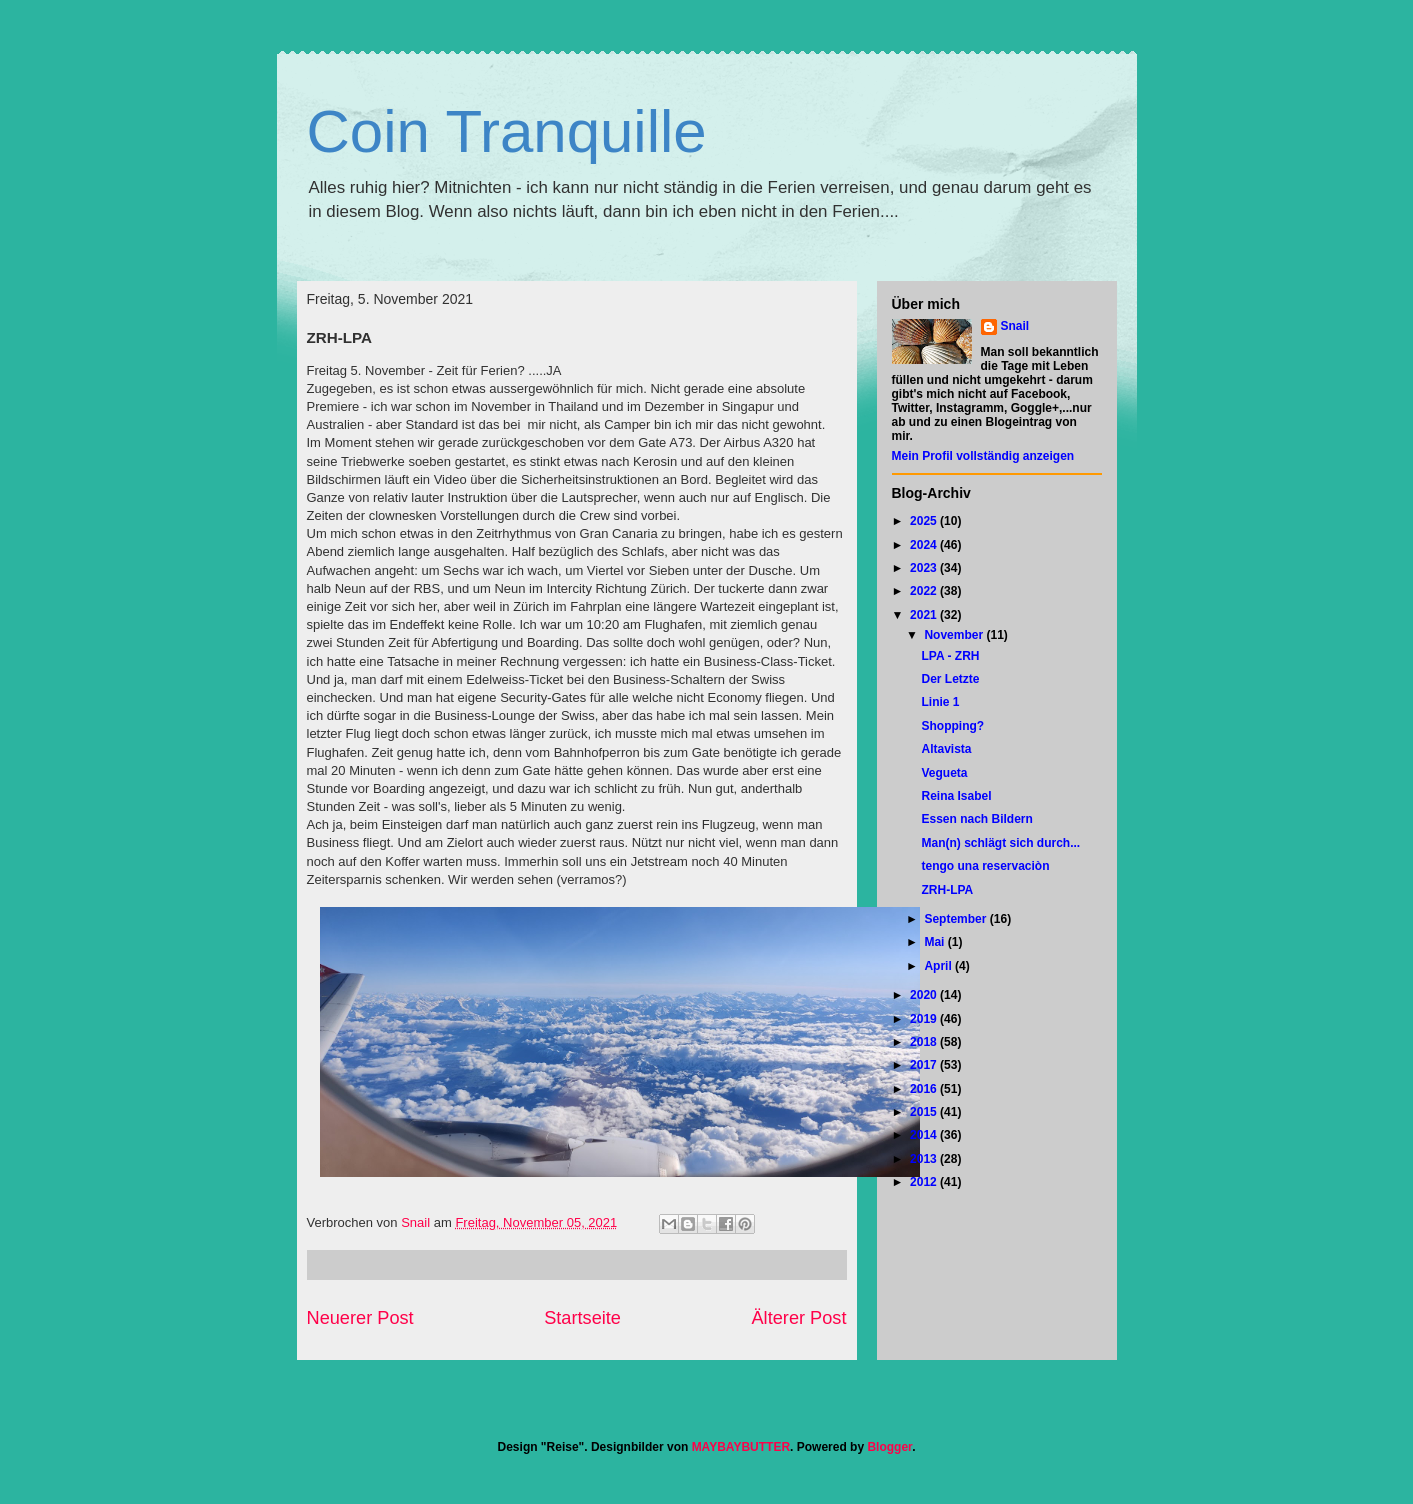  Describe the element at coordinates (925, 1019) in the screenshot. I see `2019` at that location.